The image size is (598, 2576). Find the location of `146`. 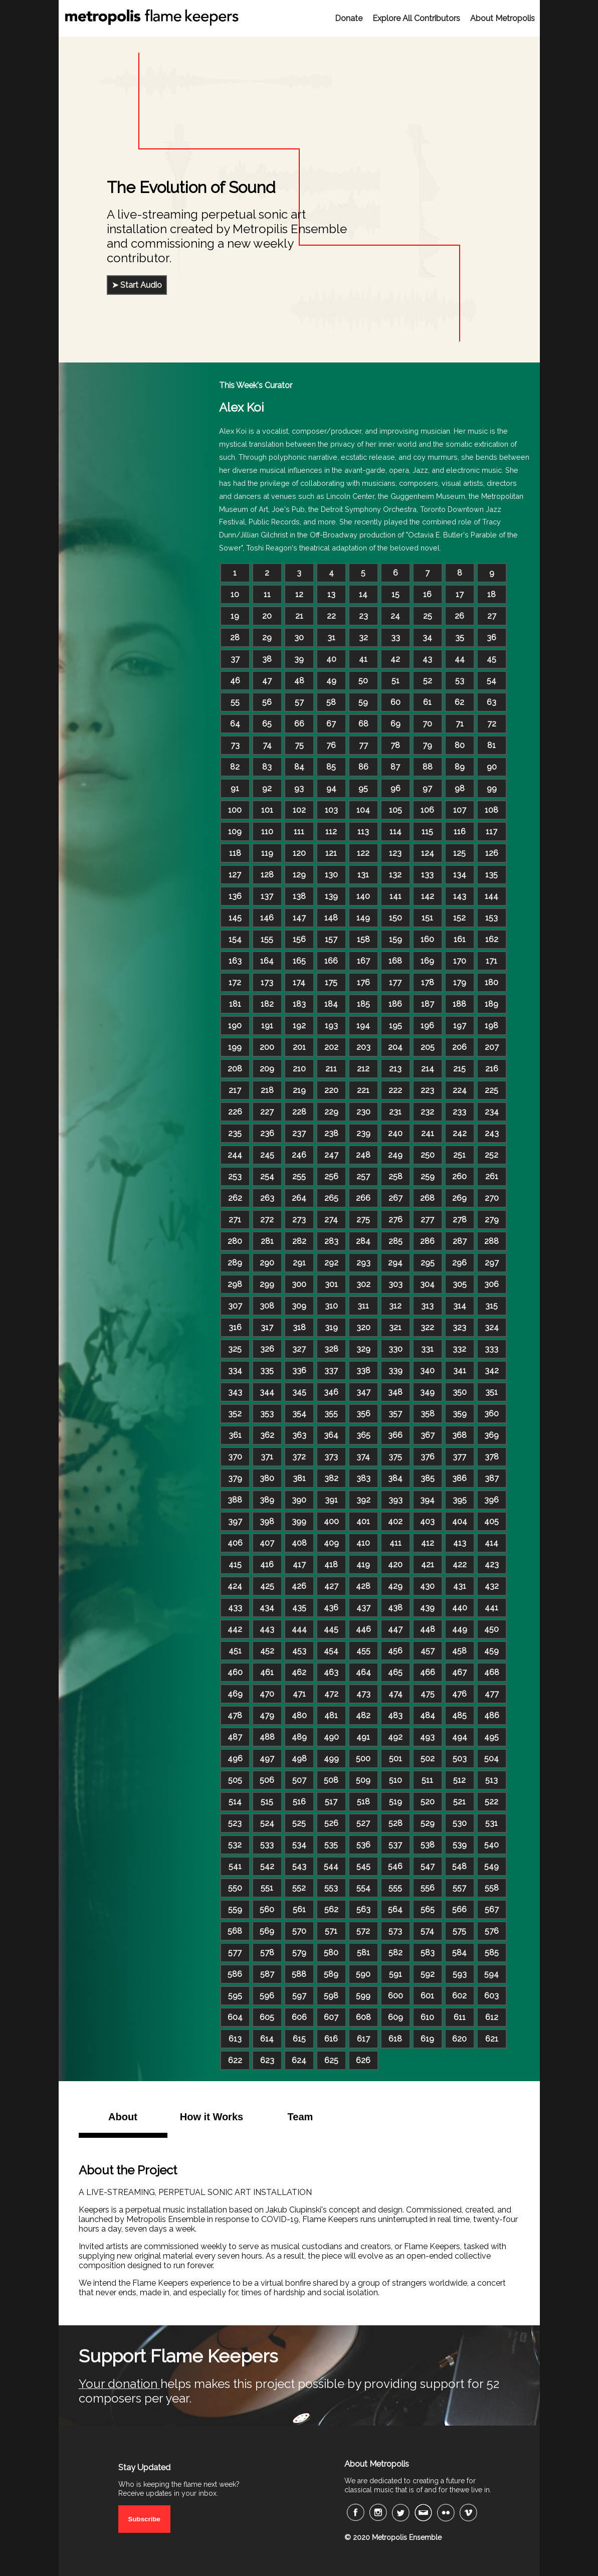

146 is located at coordinates (267, 918).